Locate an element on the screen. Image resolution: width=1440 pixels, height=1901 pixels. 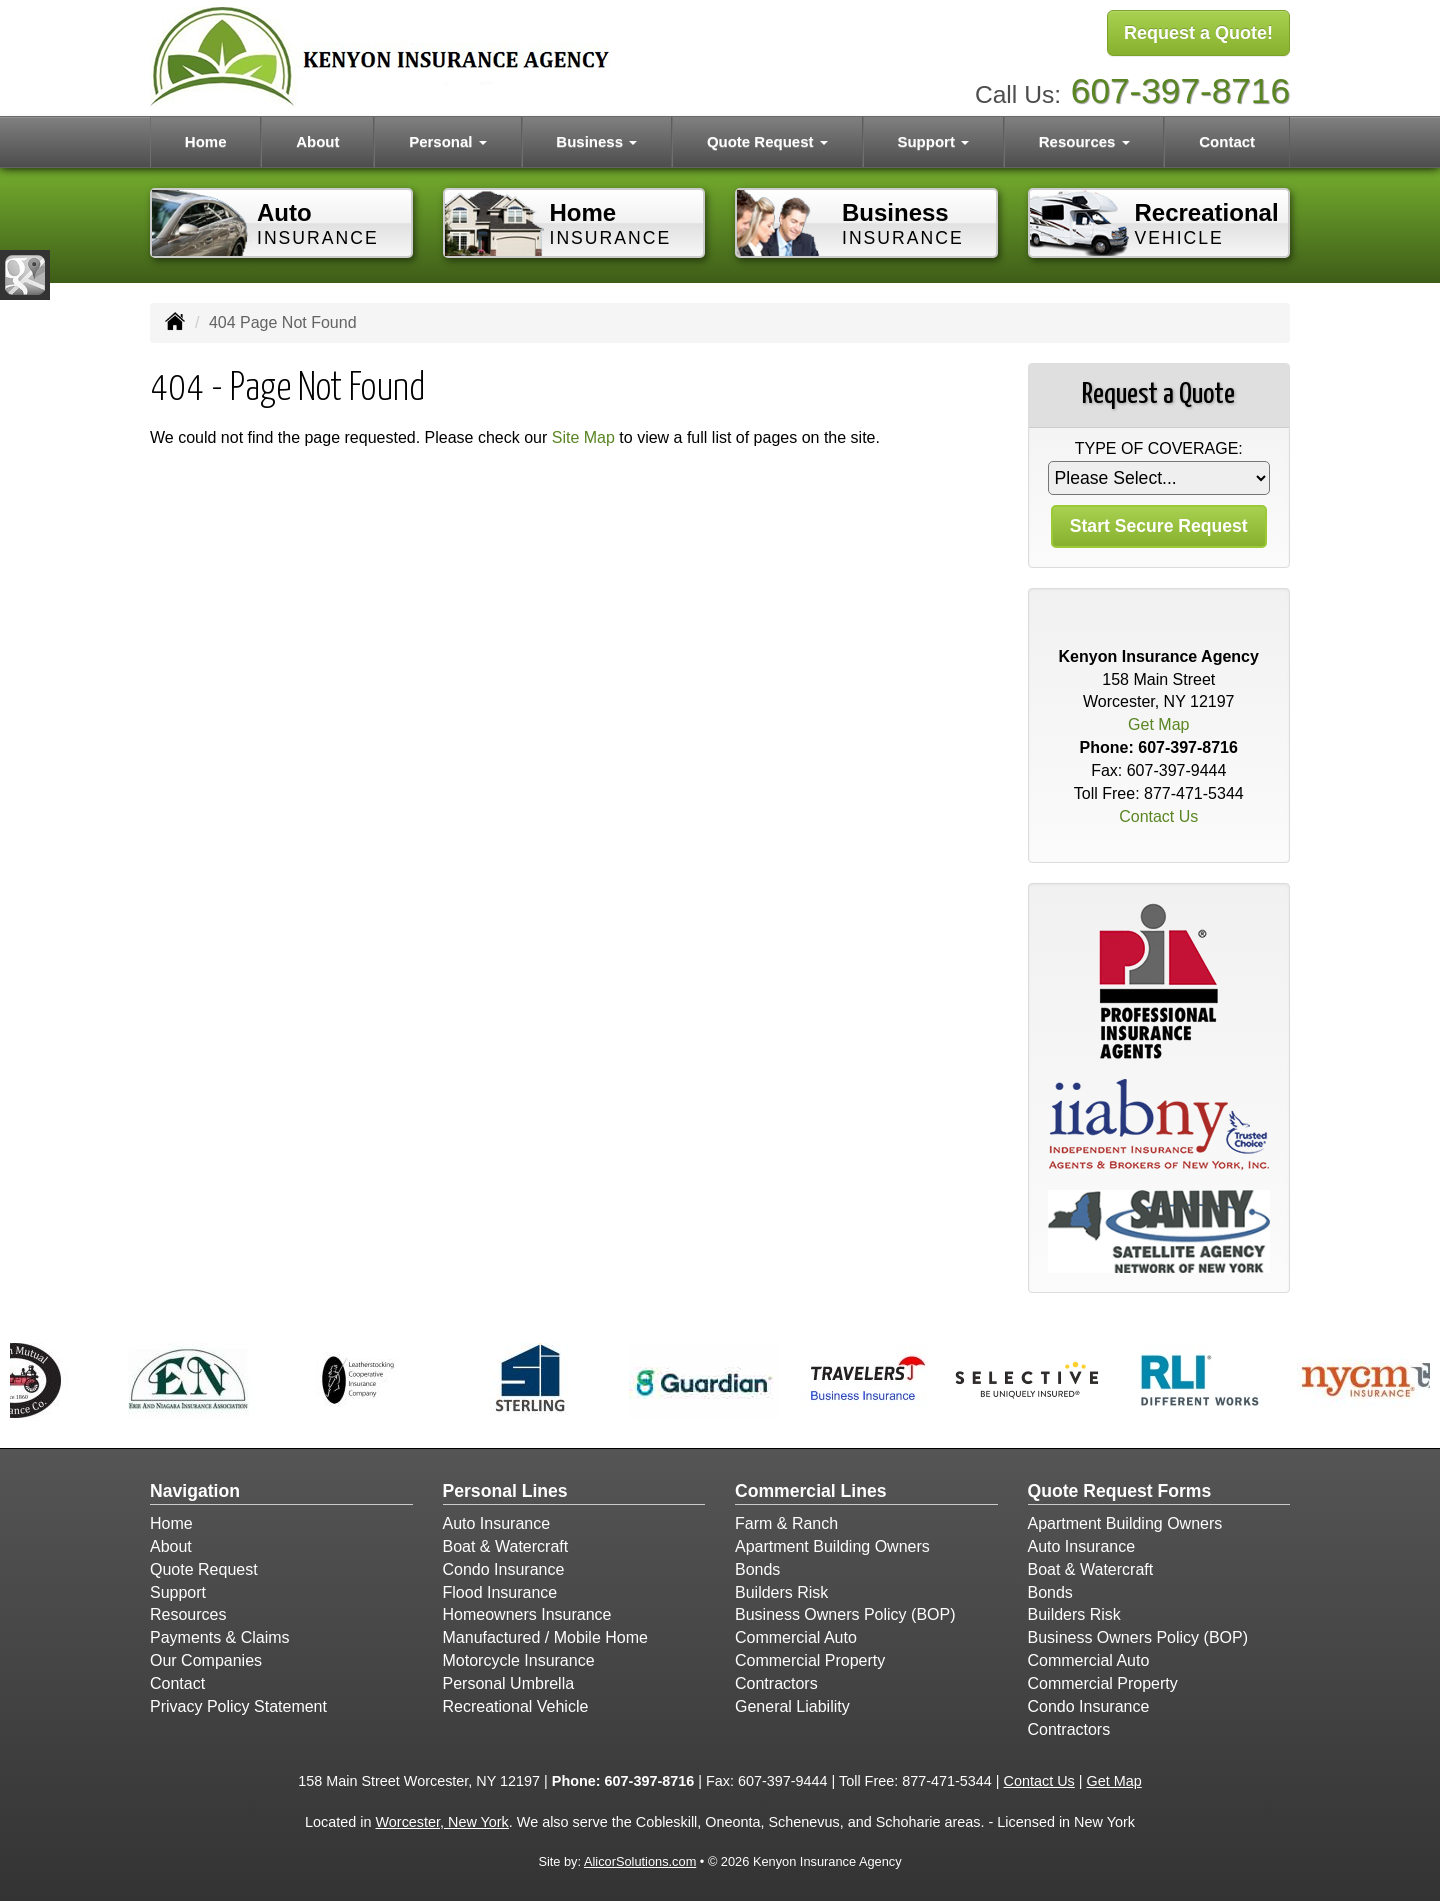
Contact is located at coordinates (1227, 141).